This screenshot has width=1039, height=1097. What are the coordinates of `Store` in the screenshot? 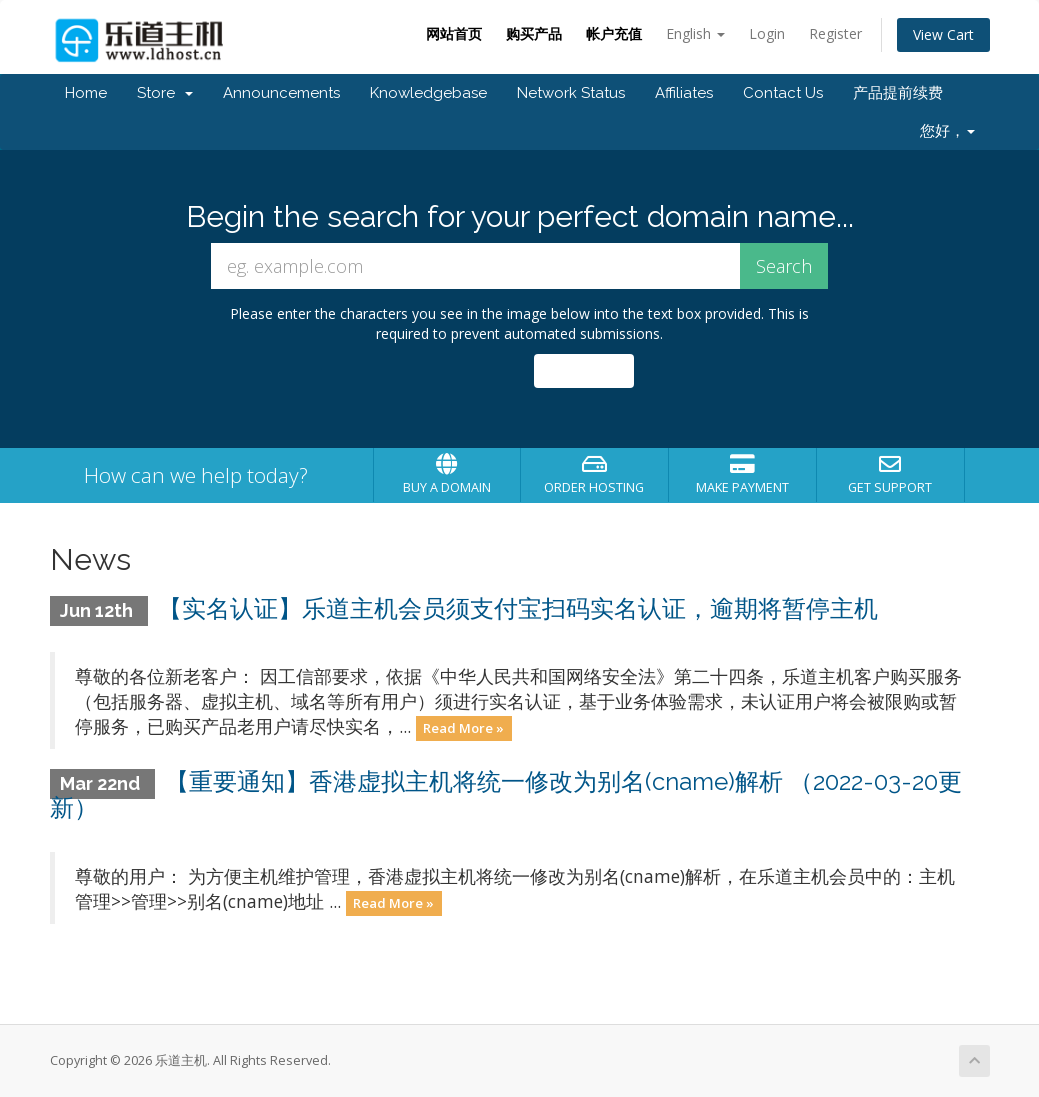 It's located at (165, 93).